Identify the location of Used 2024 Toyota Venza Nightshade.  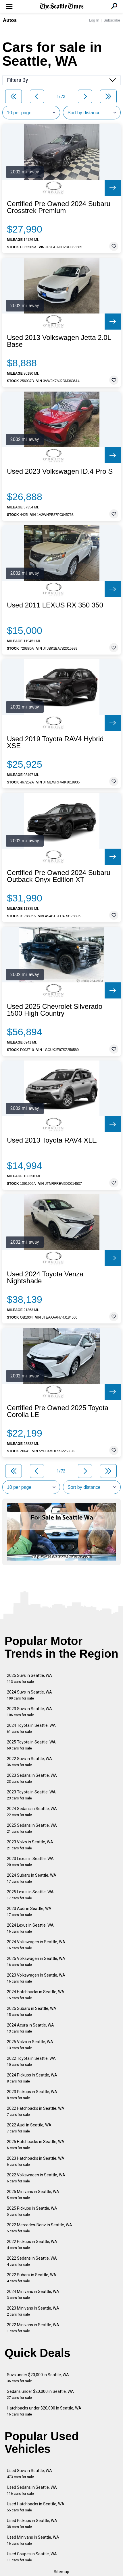
(45, 1277).